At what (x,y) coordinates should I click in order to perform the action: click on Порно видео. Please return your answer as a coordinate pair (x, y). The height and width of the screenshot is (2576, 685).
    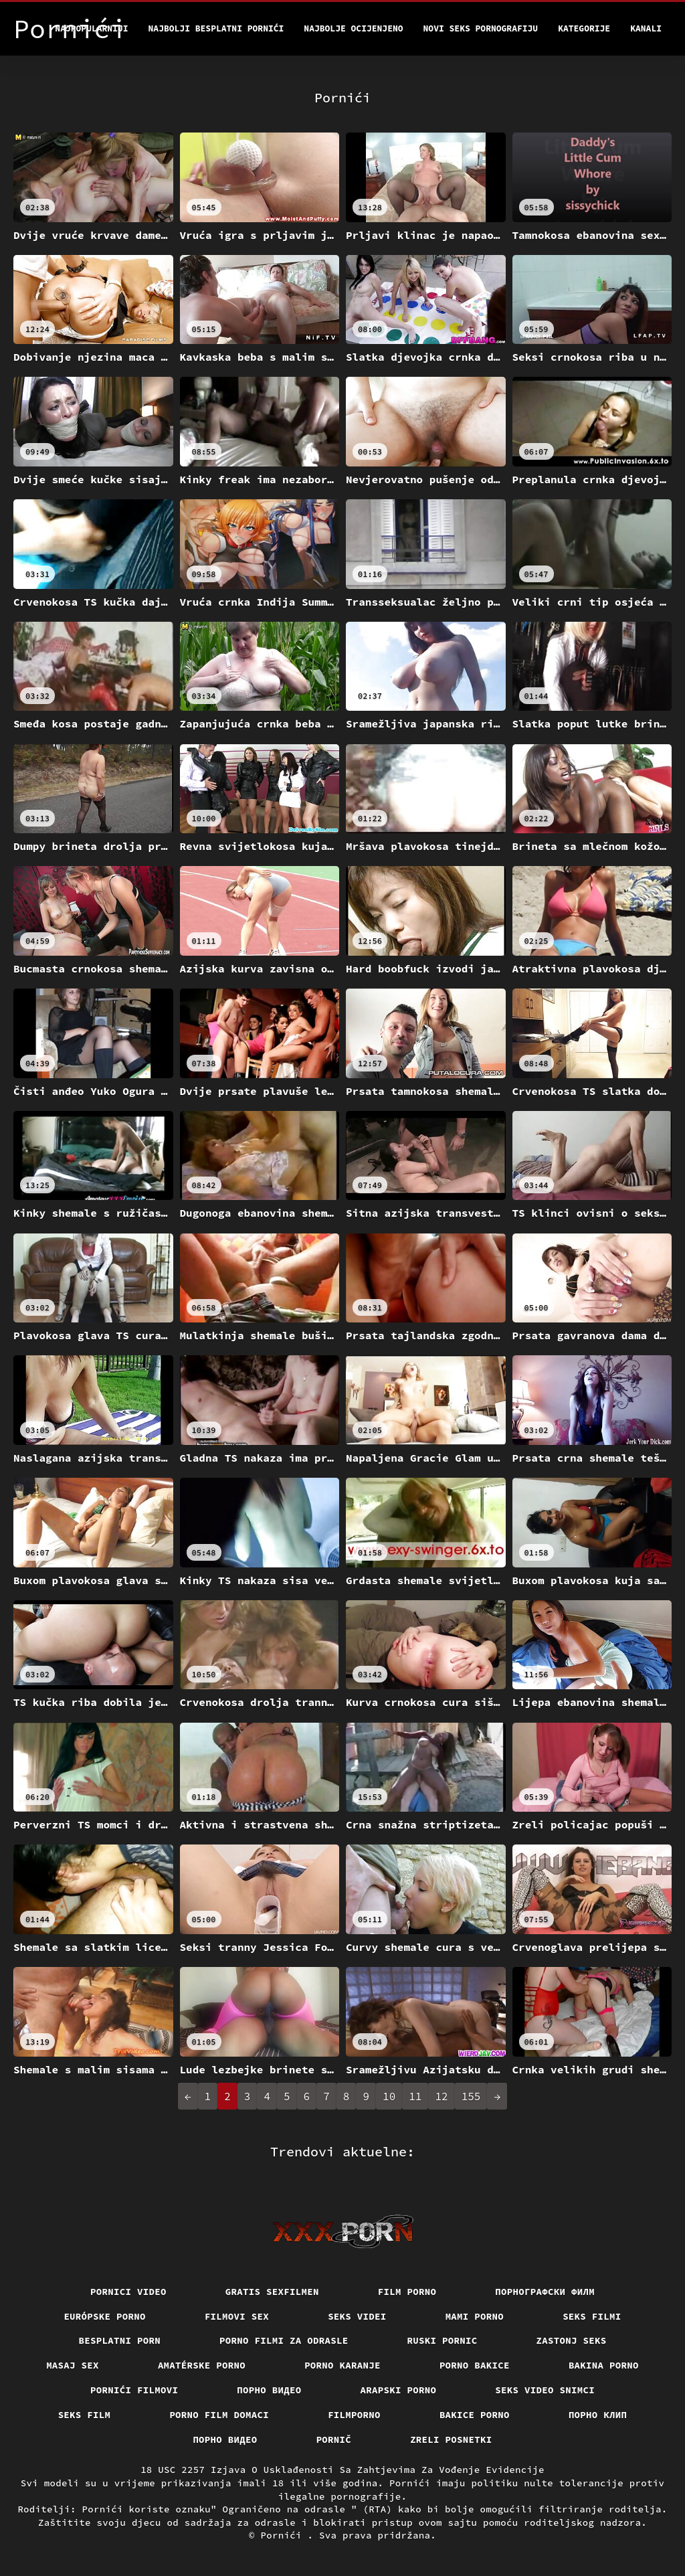
    Looking at the image, I should click on (269, 2390).